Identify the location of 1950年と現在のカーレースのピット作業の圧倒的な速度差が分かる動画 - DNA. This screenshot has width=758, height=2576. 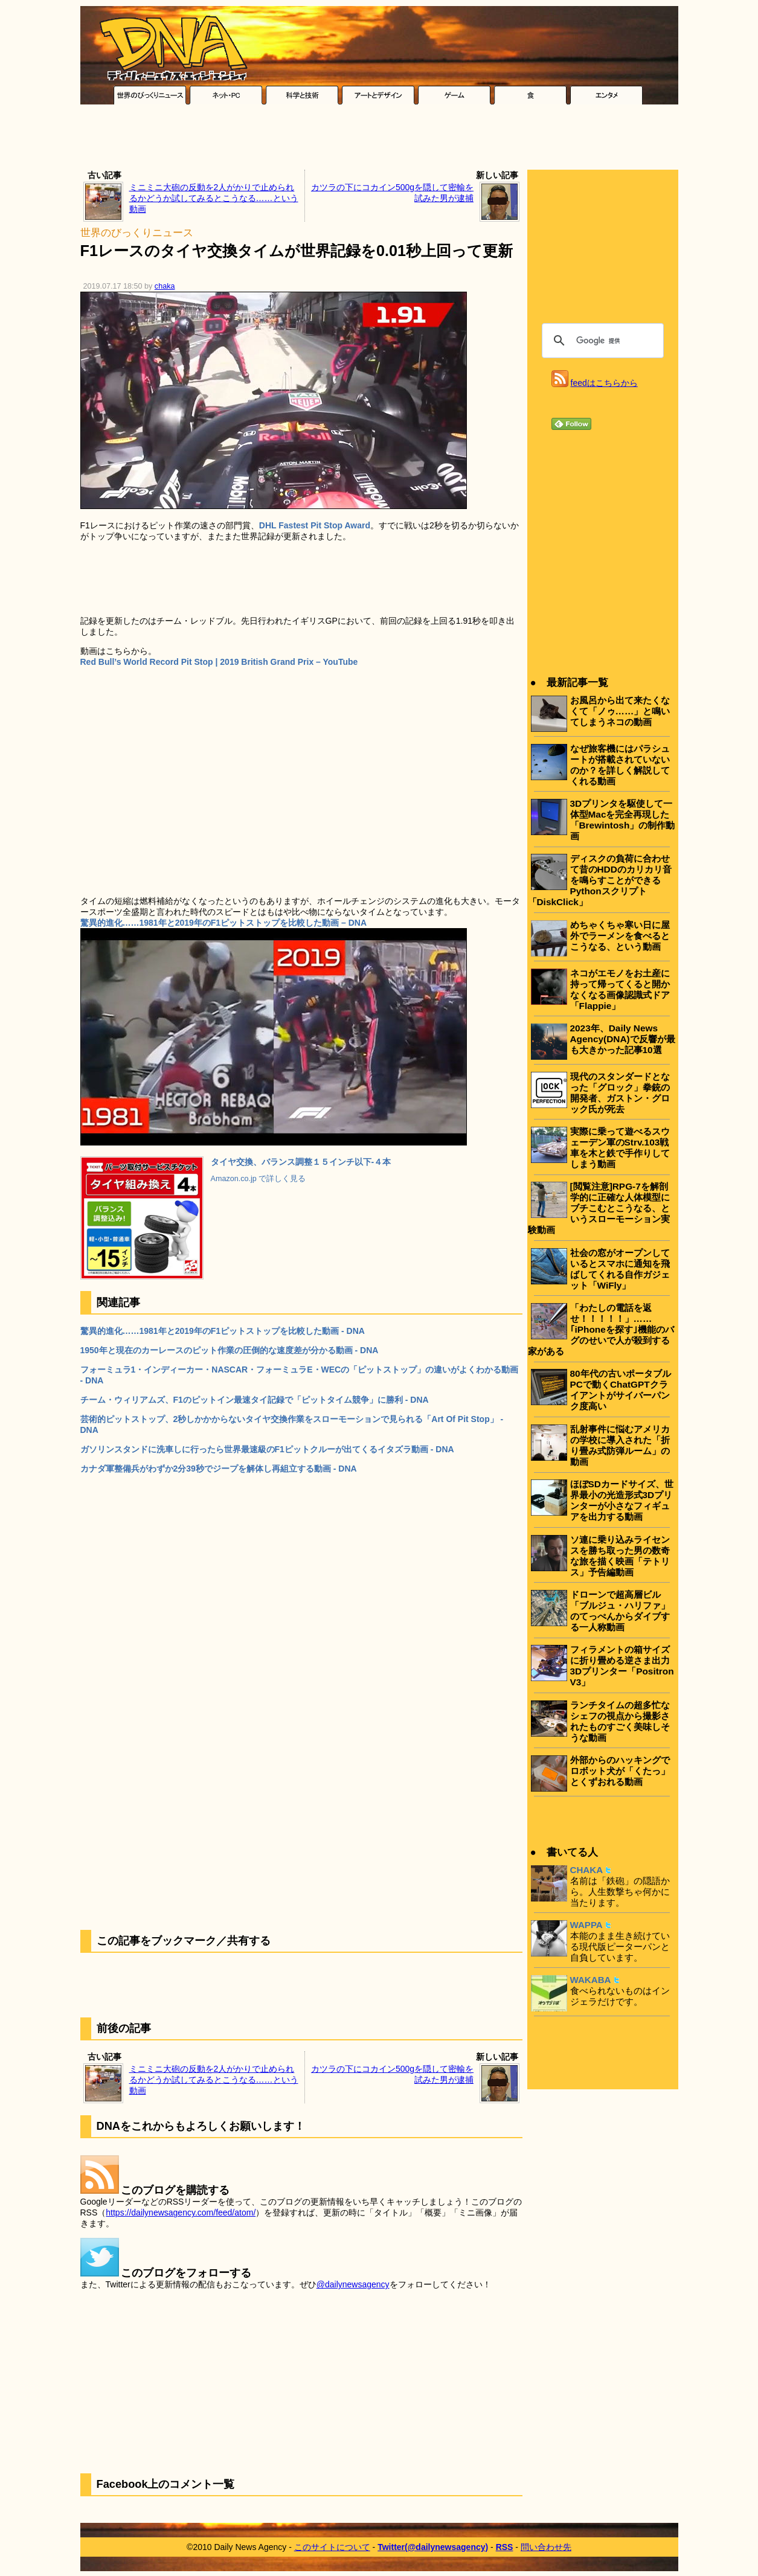
(229, 1350).